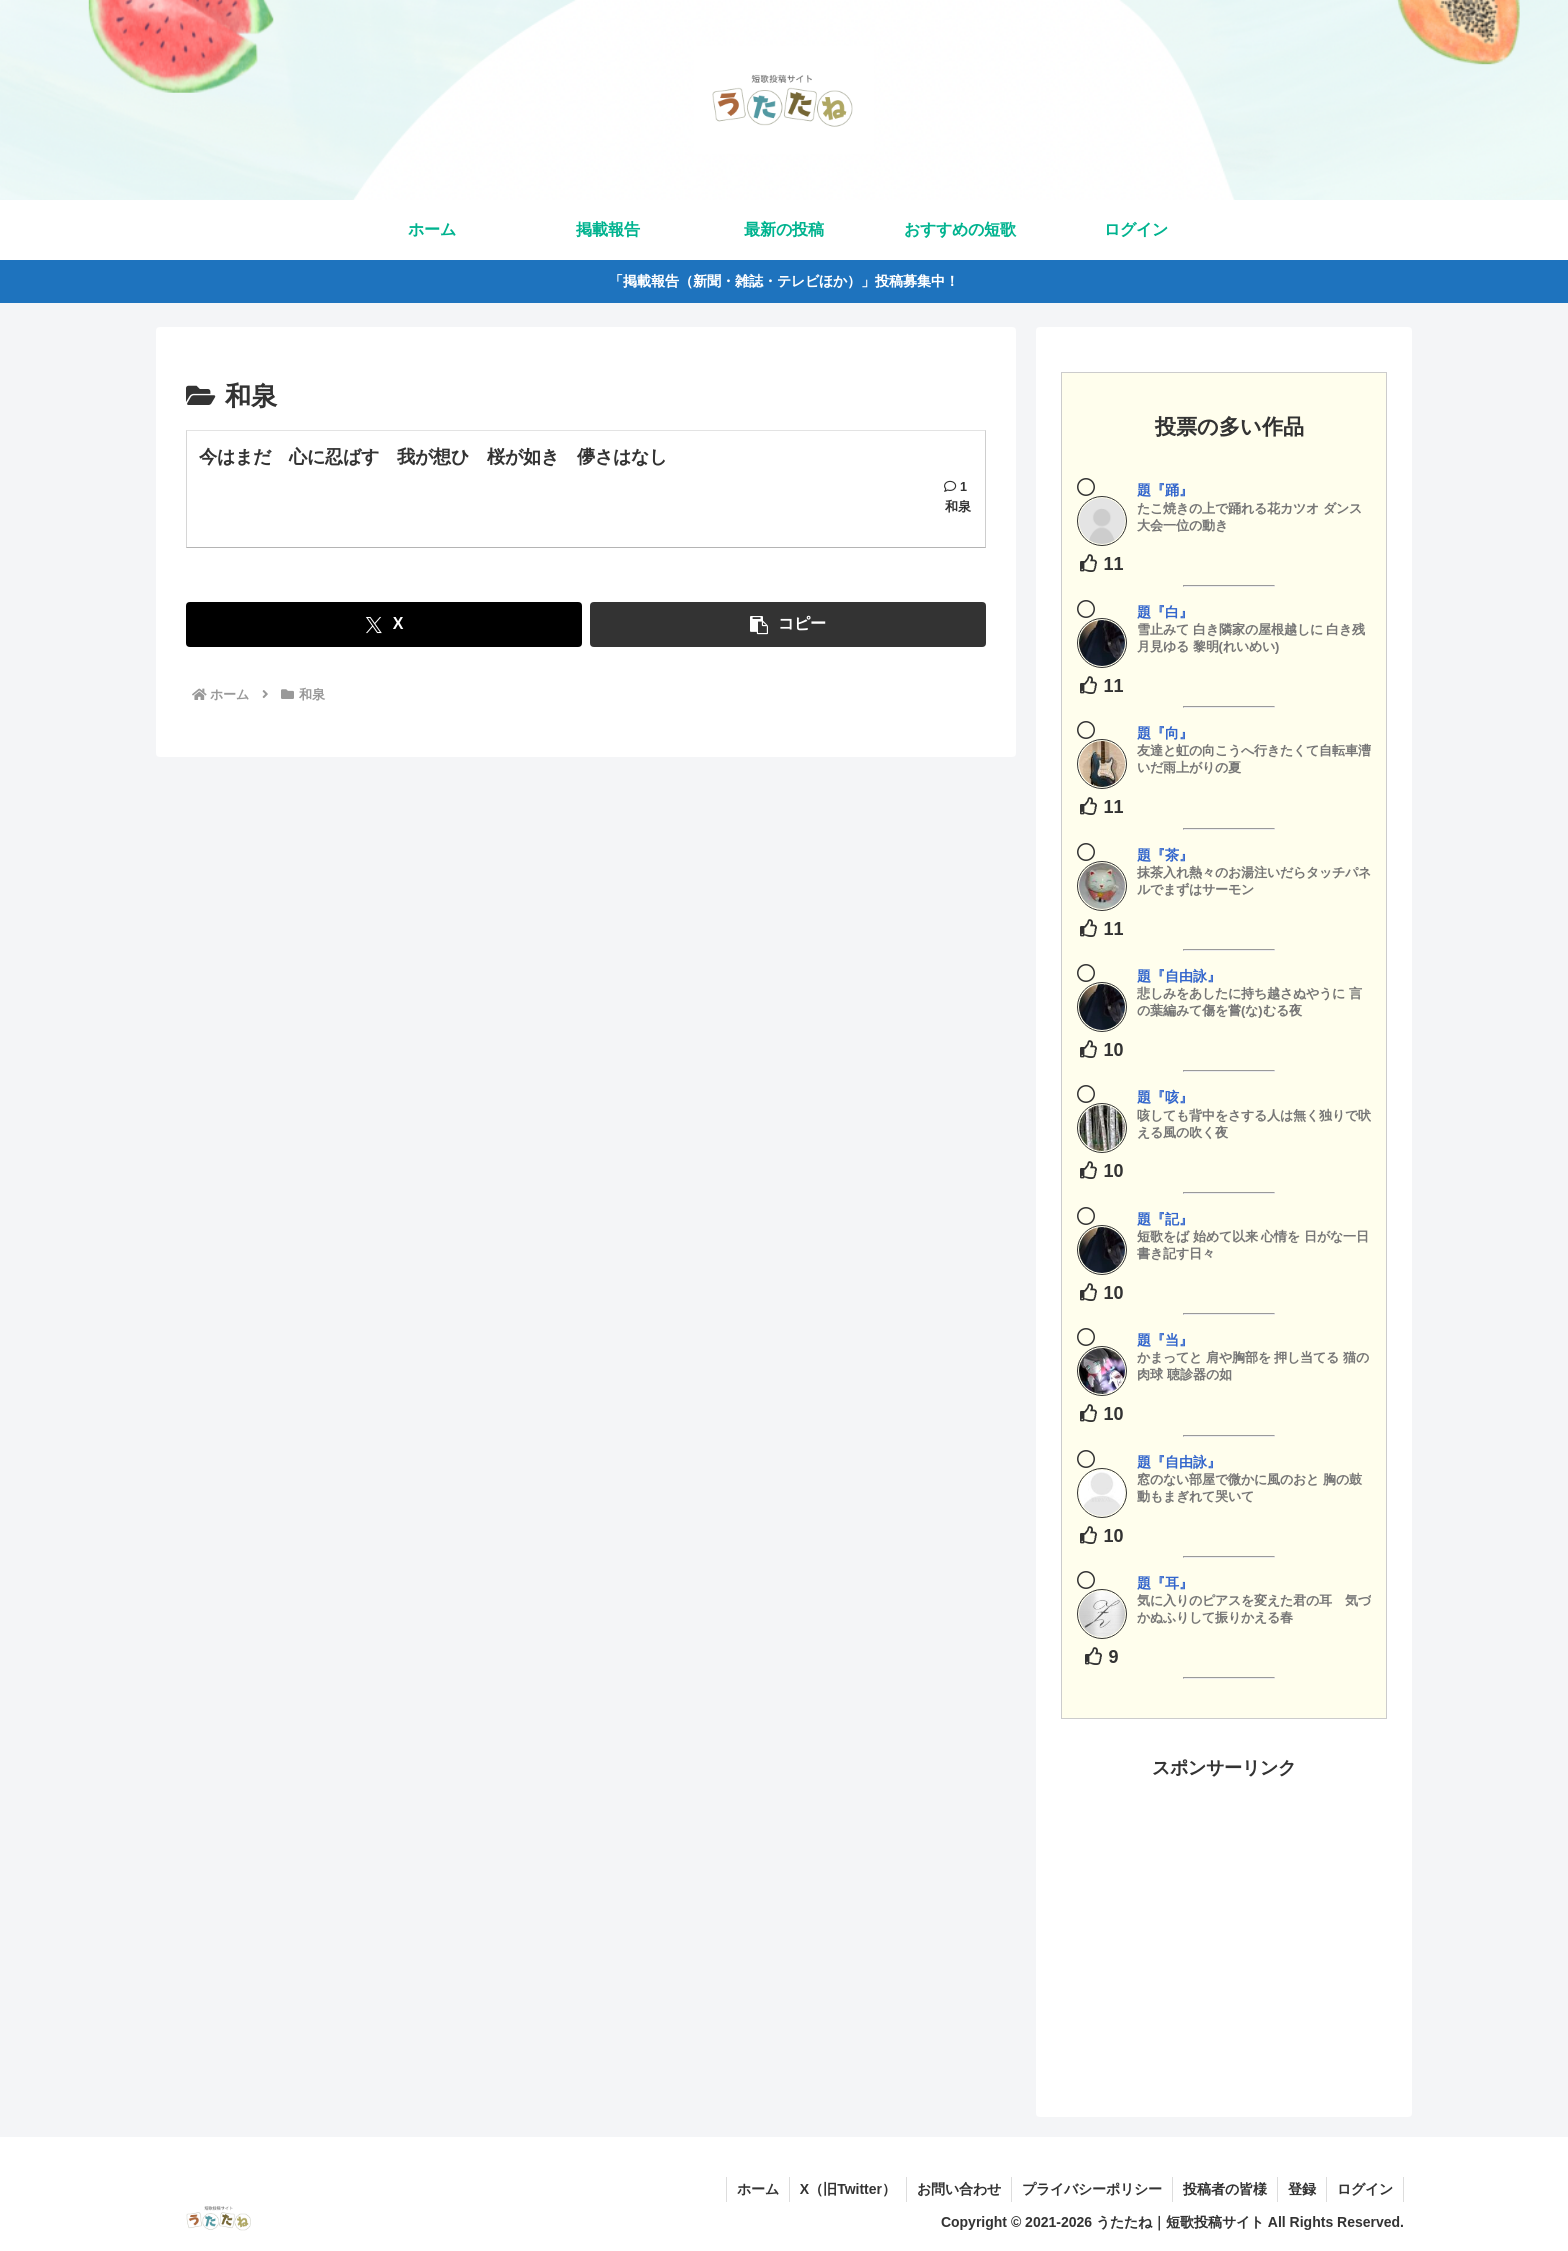  I want to click on 投稿者の皆様, so click(1225, 2189).